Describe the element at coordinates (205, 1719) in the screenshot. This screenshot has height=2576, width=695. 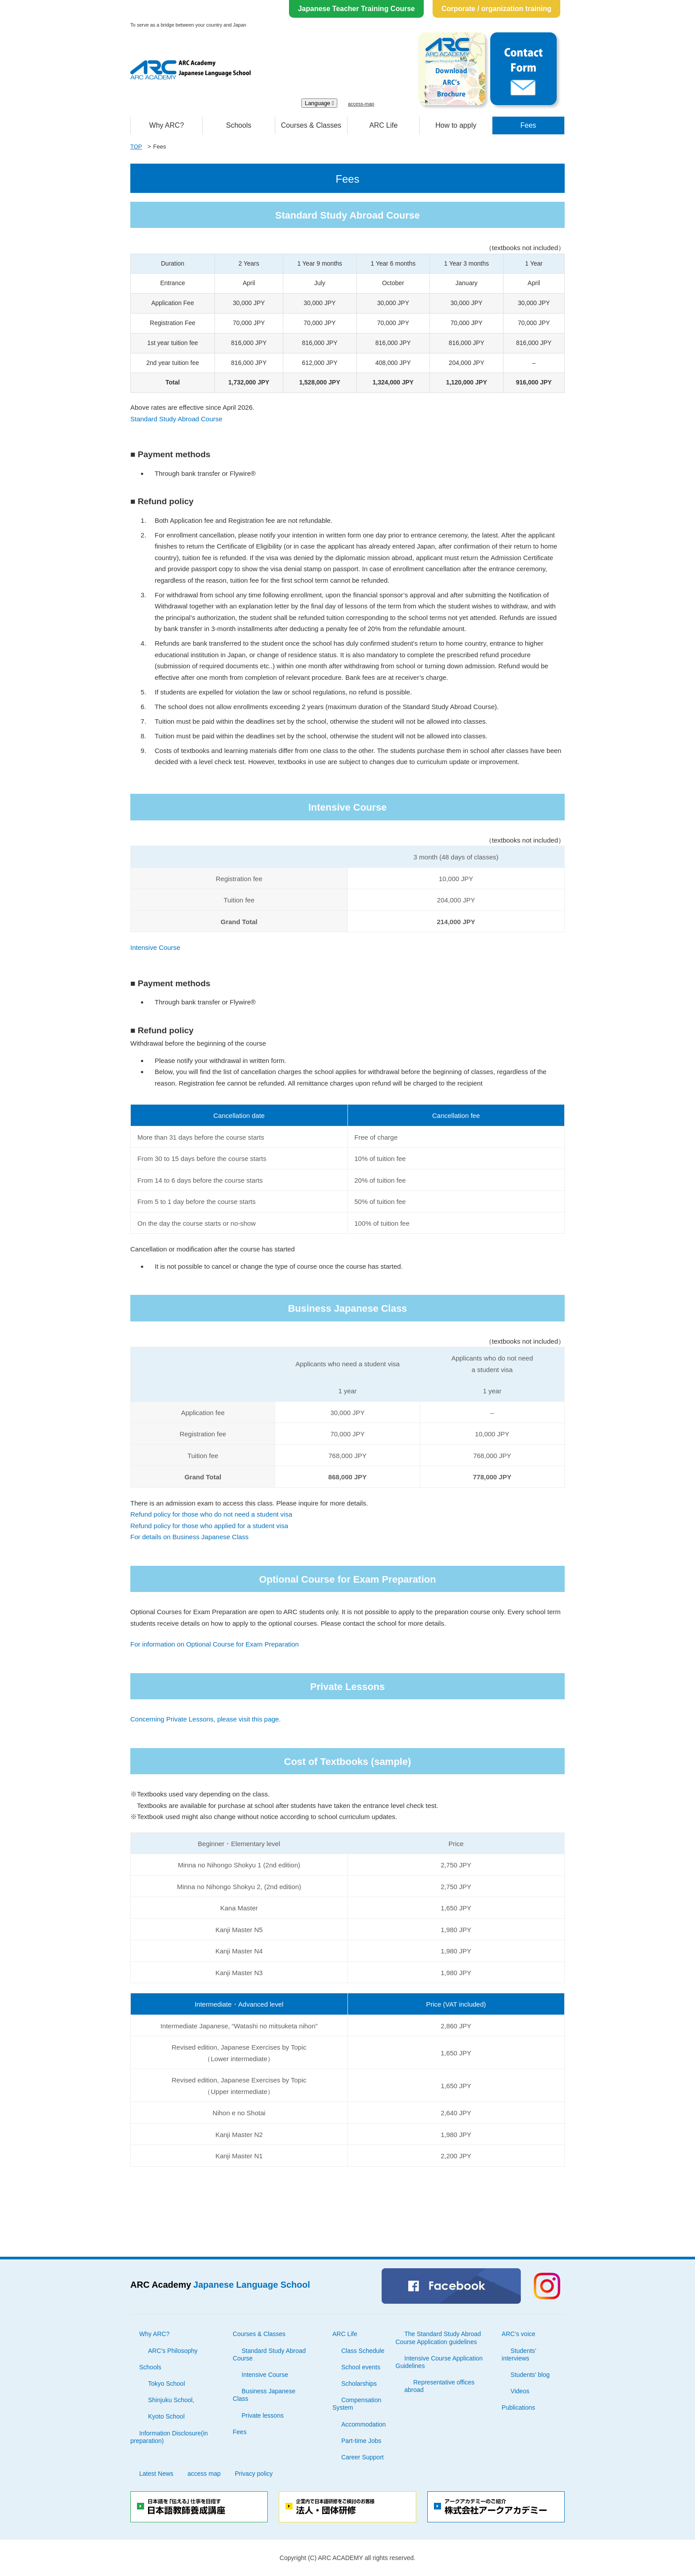
I see `Concerning Private Lessons, please visit this page.` at that location.